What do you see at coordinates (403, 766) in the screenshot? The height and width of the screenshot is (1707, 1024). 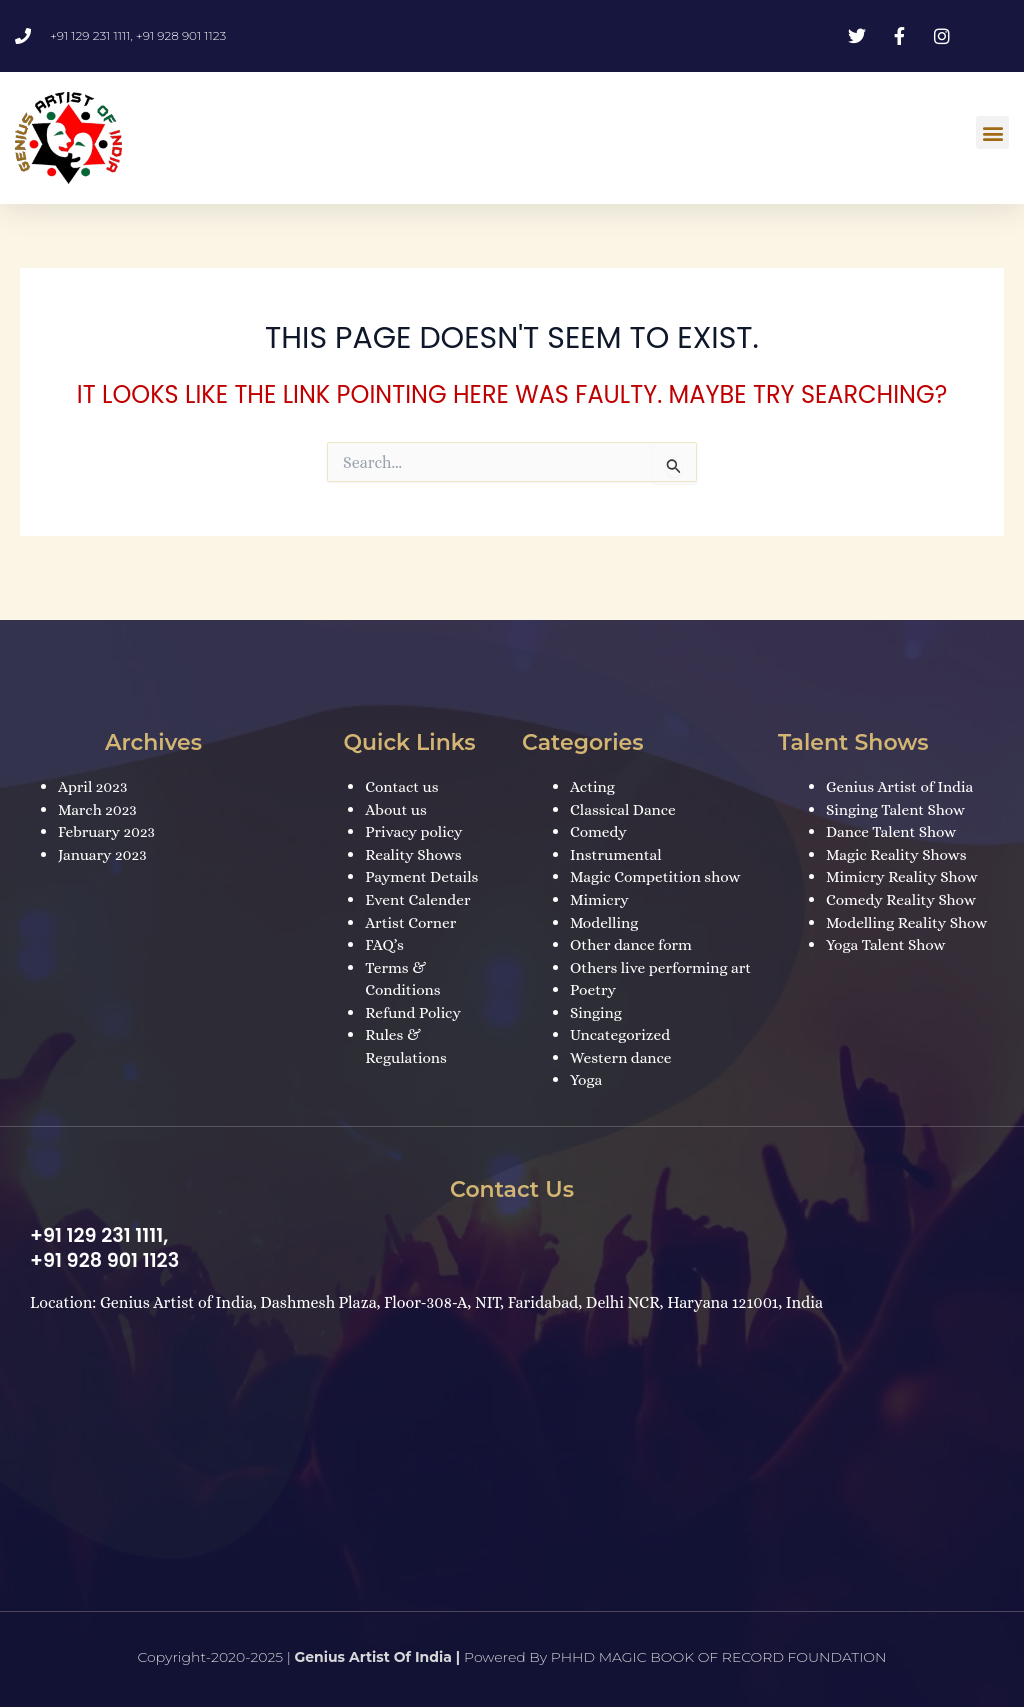 I see `Contact us` at bounding box center [403, 766].